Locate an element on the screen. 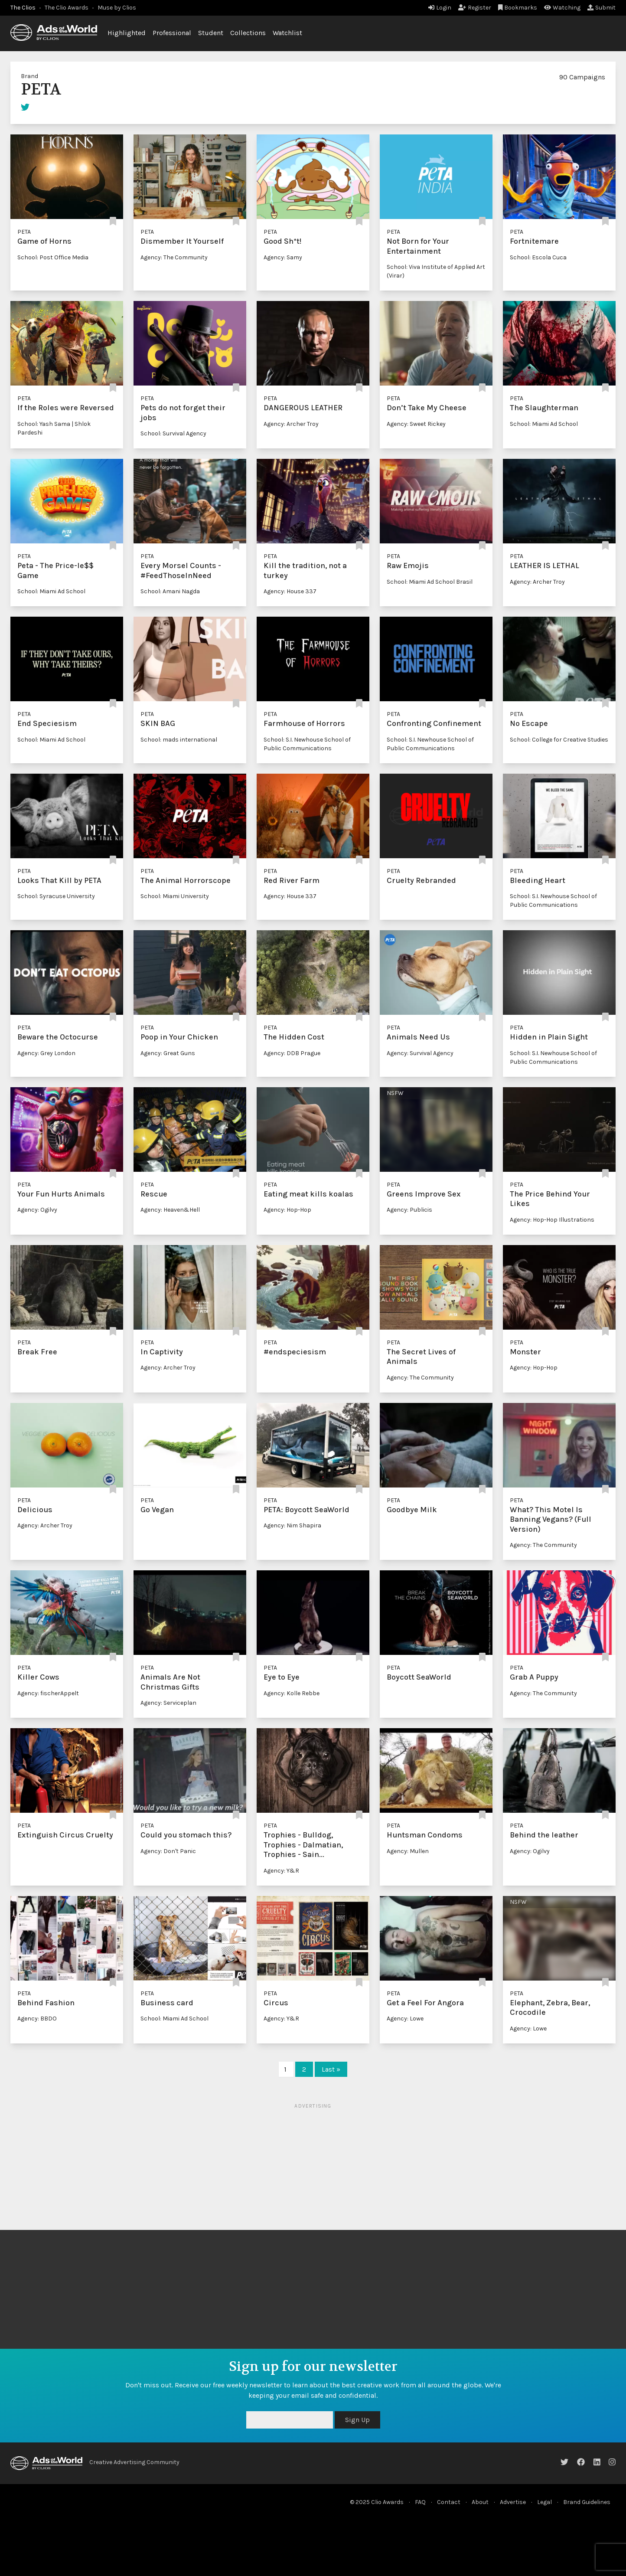 The image size is (626, 2576). Professional is located at coordinates (172, 33).